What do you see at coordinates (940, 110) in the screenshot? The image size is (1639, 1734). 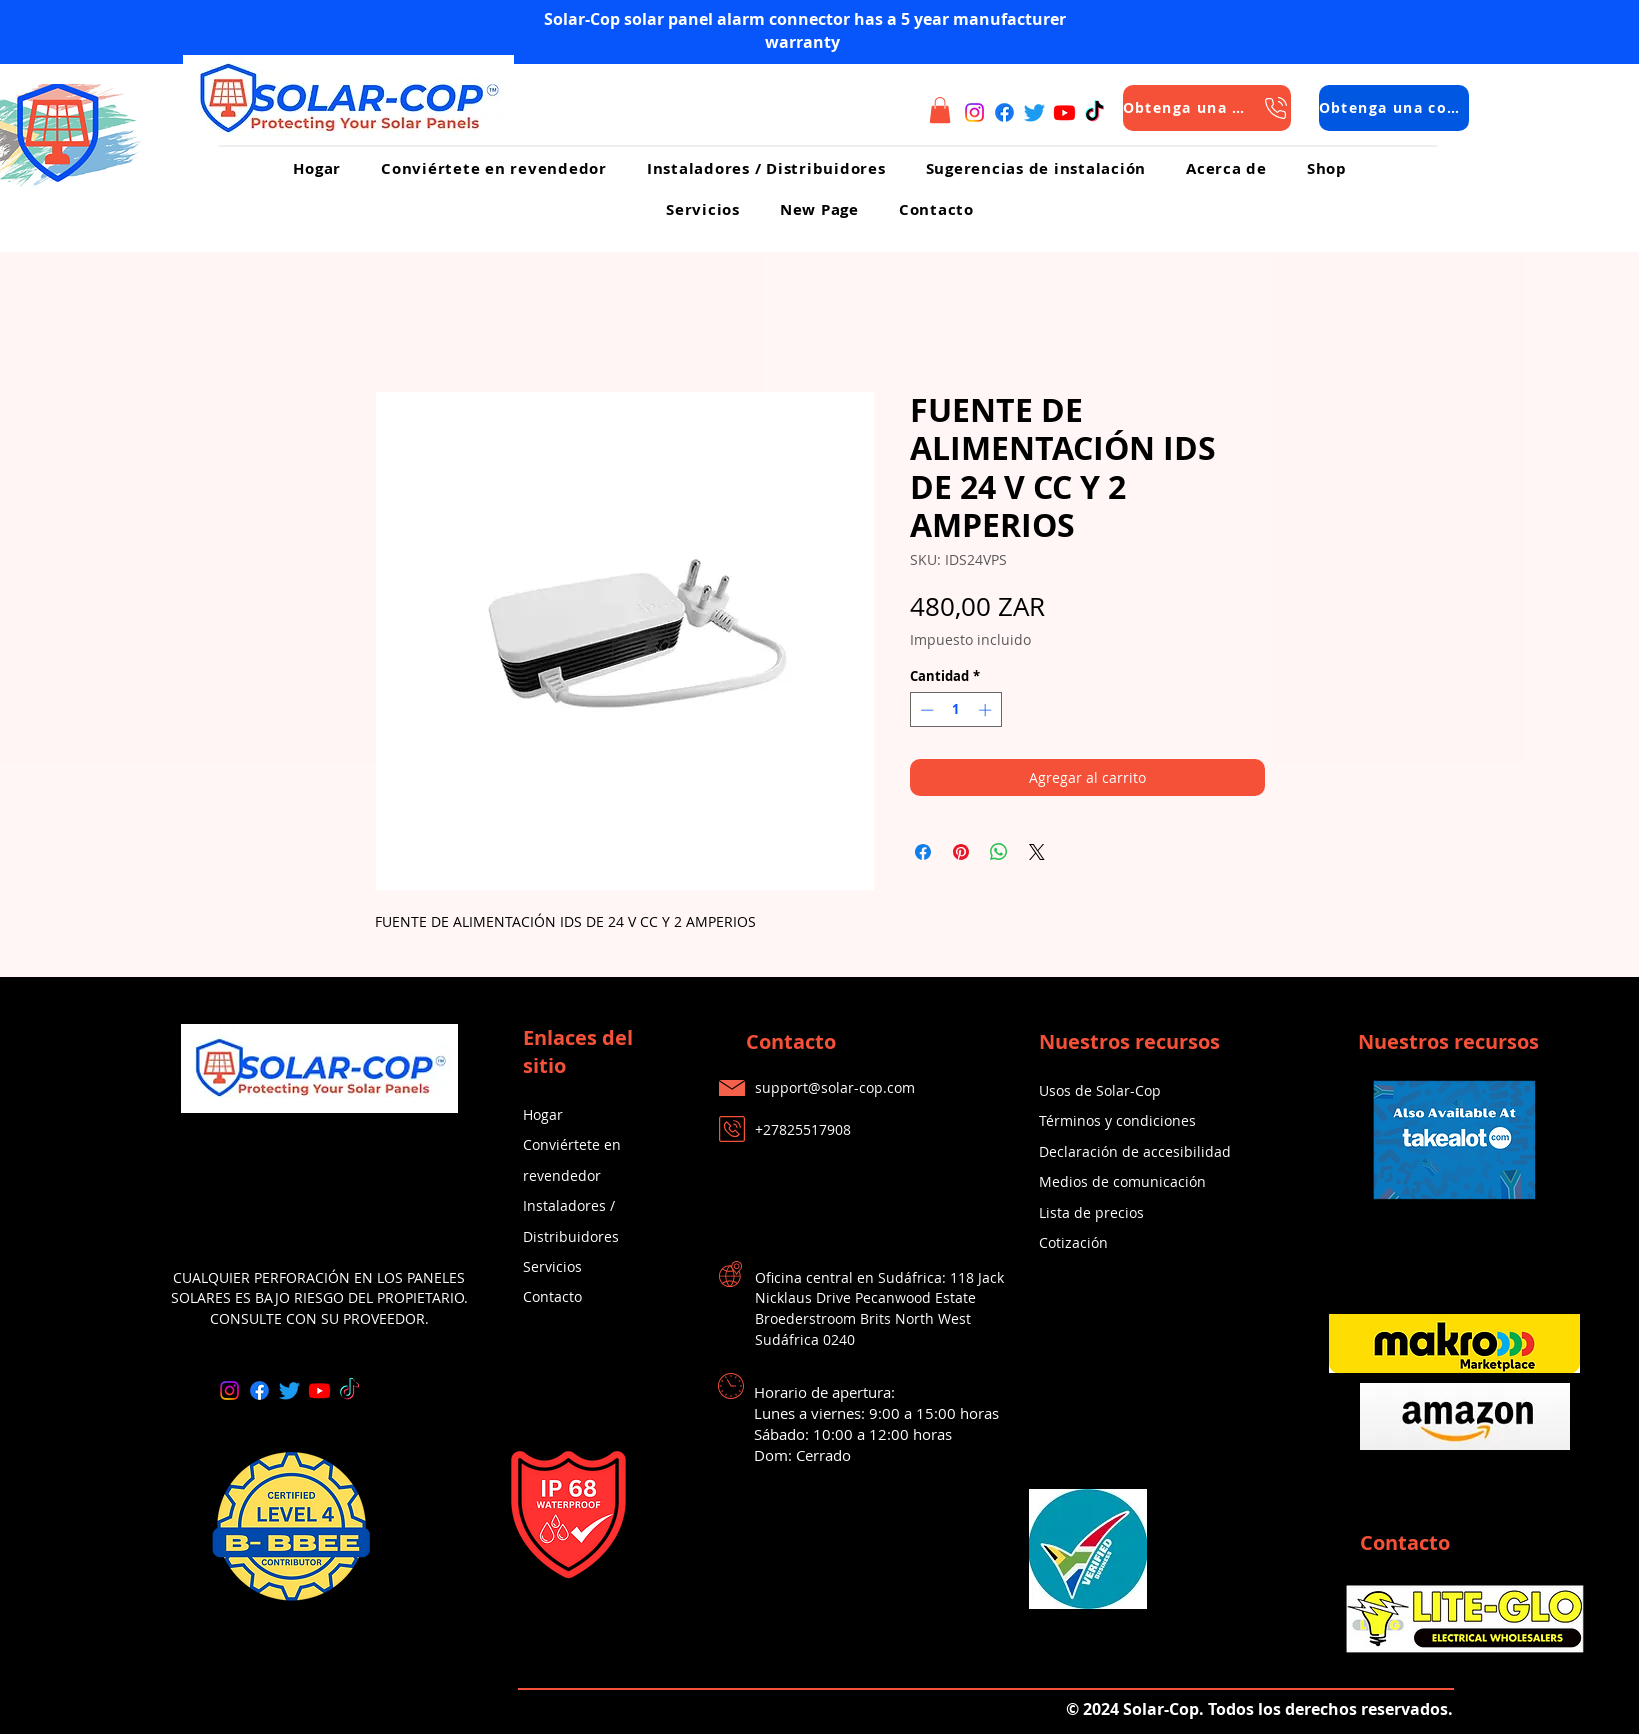 I see `[button]` at bounding box center [940, 110].